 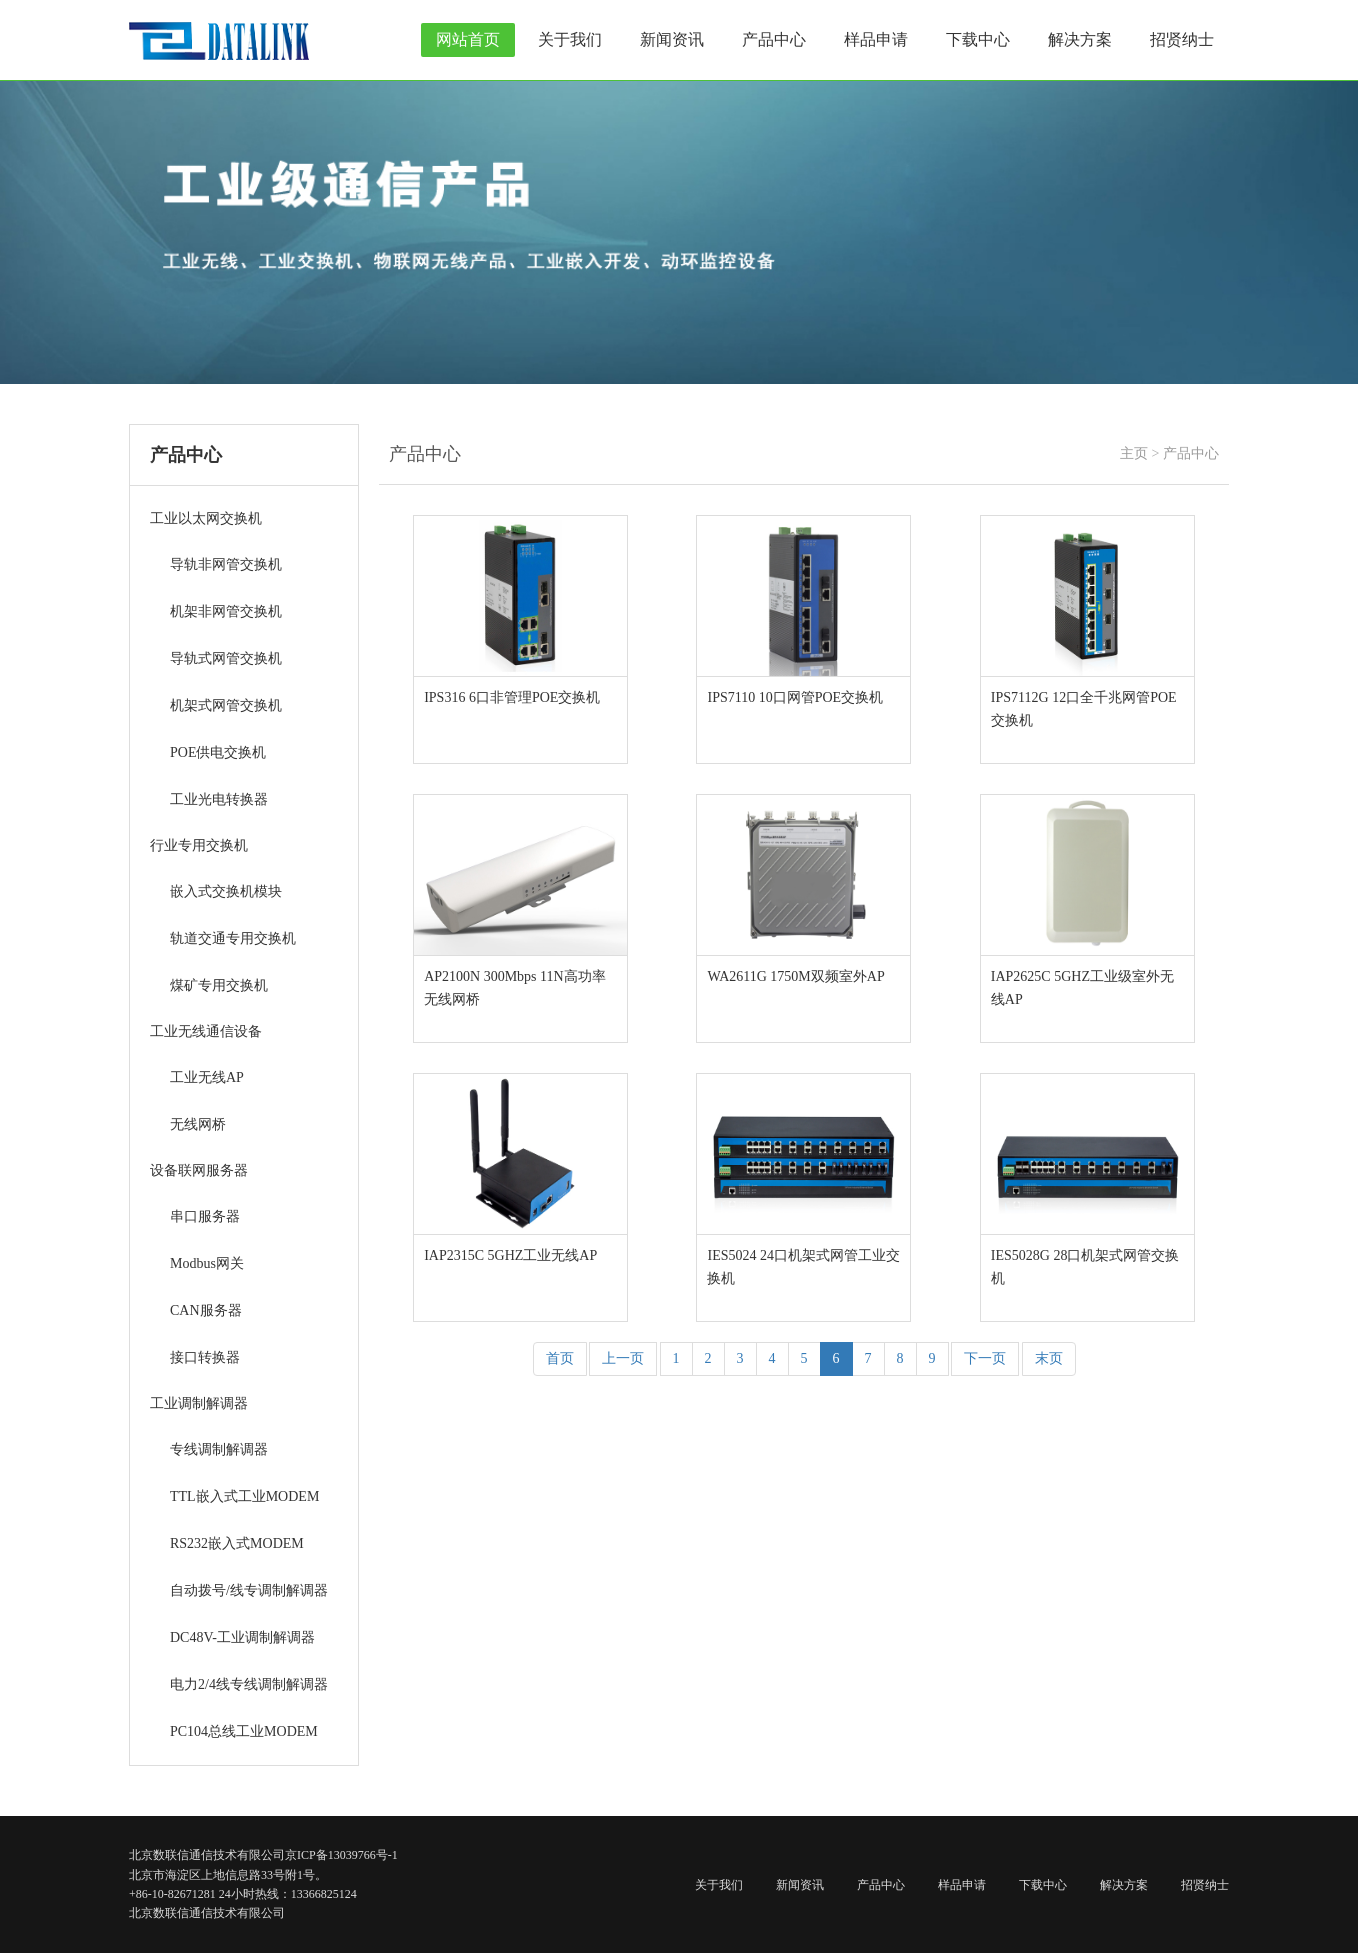 What do you see at coordinates (978, 39) in the screenshot?
I see `下载中心` at bounding box center [978, 39].